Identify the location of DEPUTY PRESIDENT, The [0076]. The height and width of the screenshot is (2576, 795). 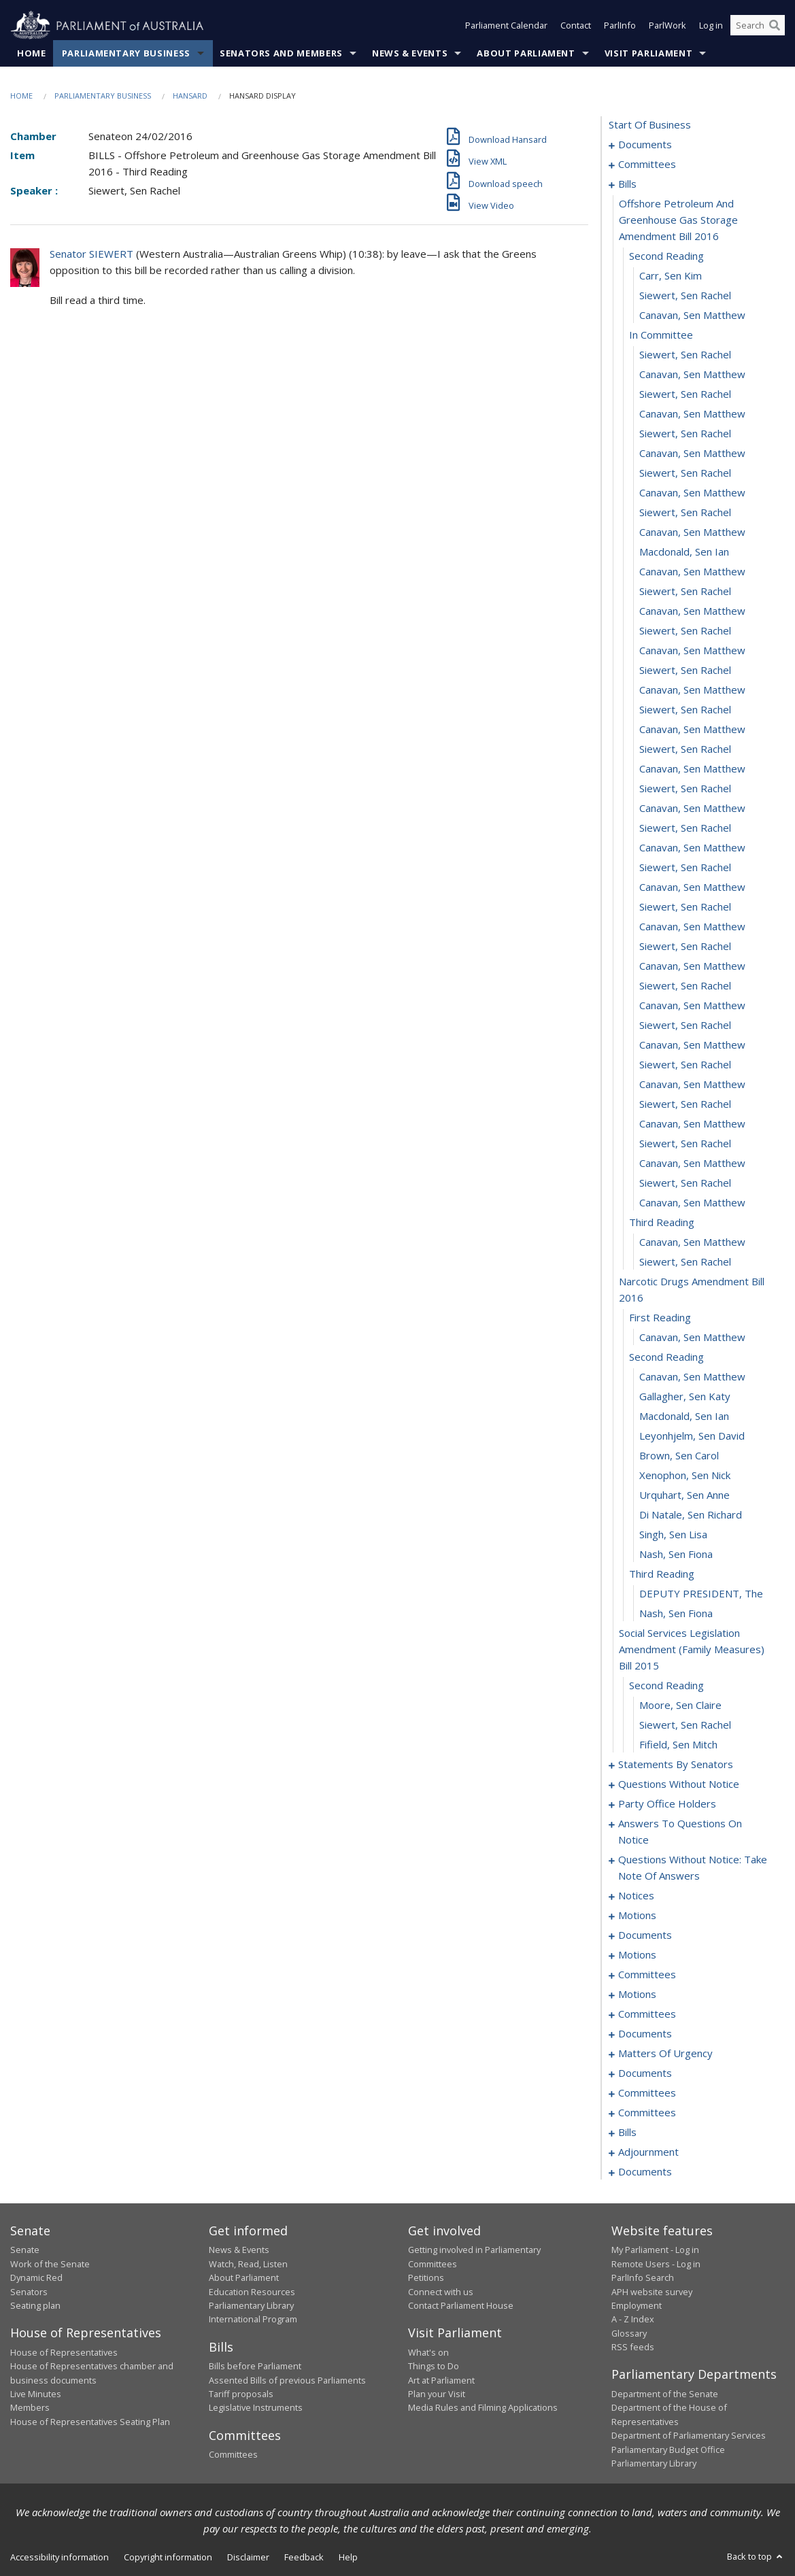
(701, 1594).